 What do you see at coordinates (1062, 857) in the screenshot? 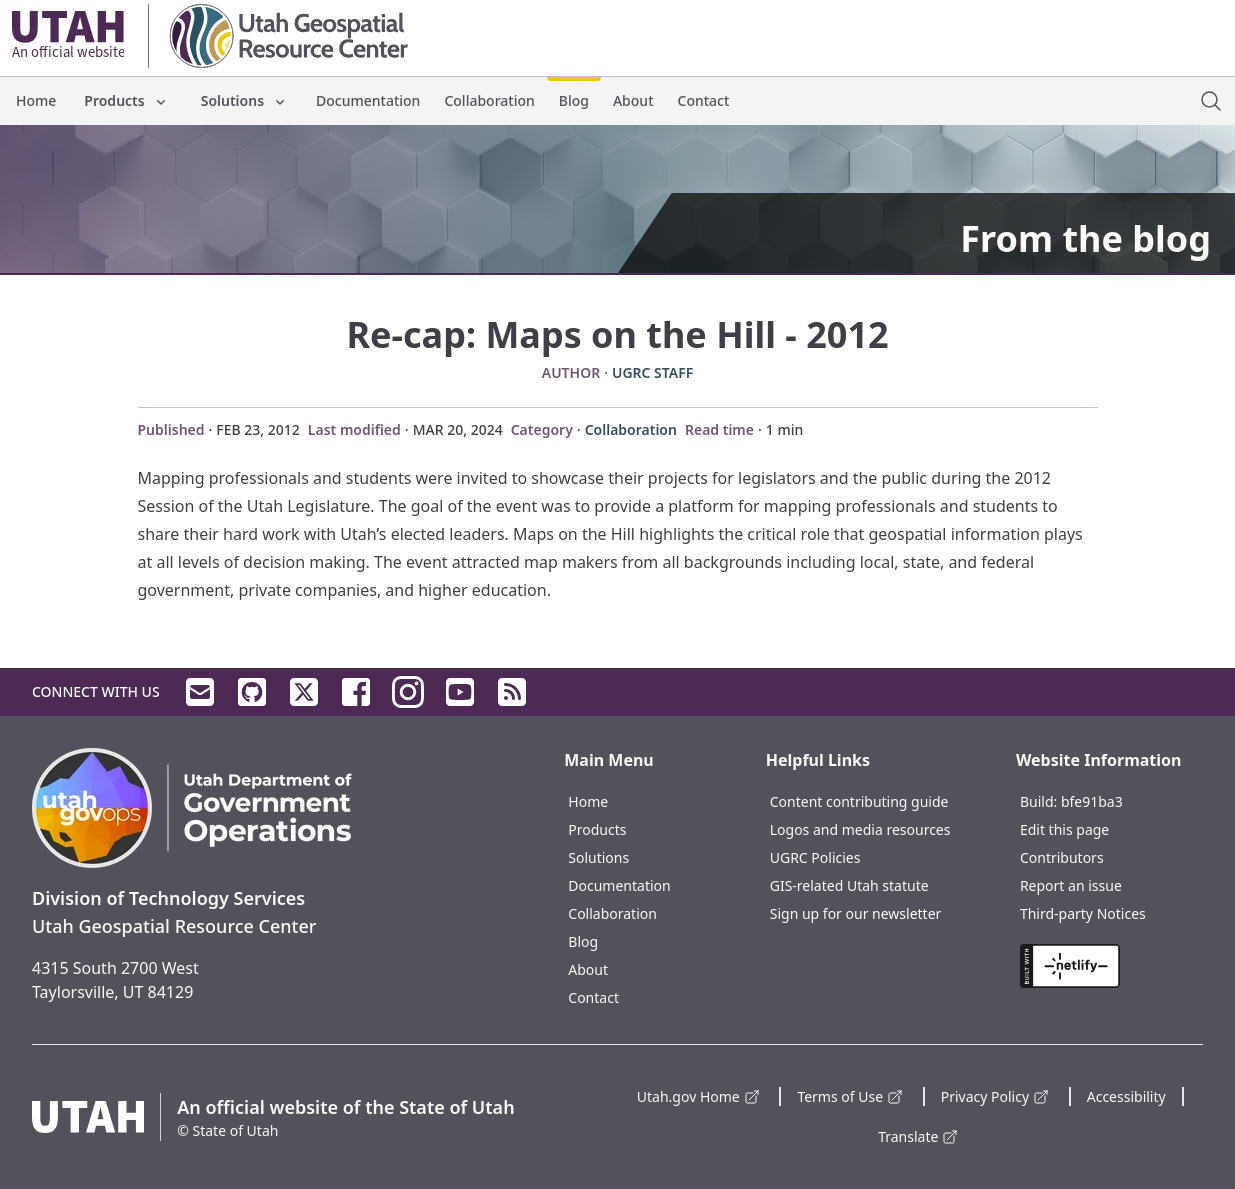
I see `Contributors` at bounding box center [1062, 857].